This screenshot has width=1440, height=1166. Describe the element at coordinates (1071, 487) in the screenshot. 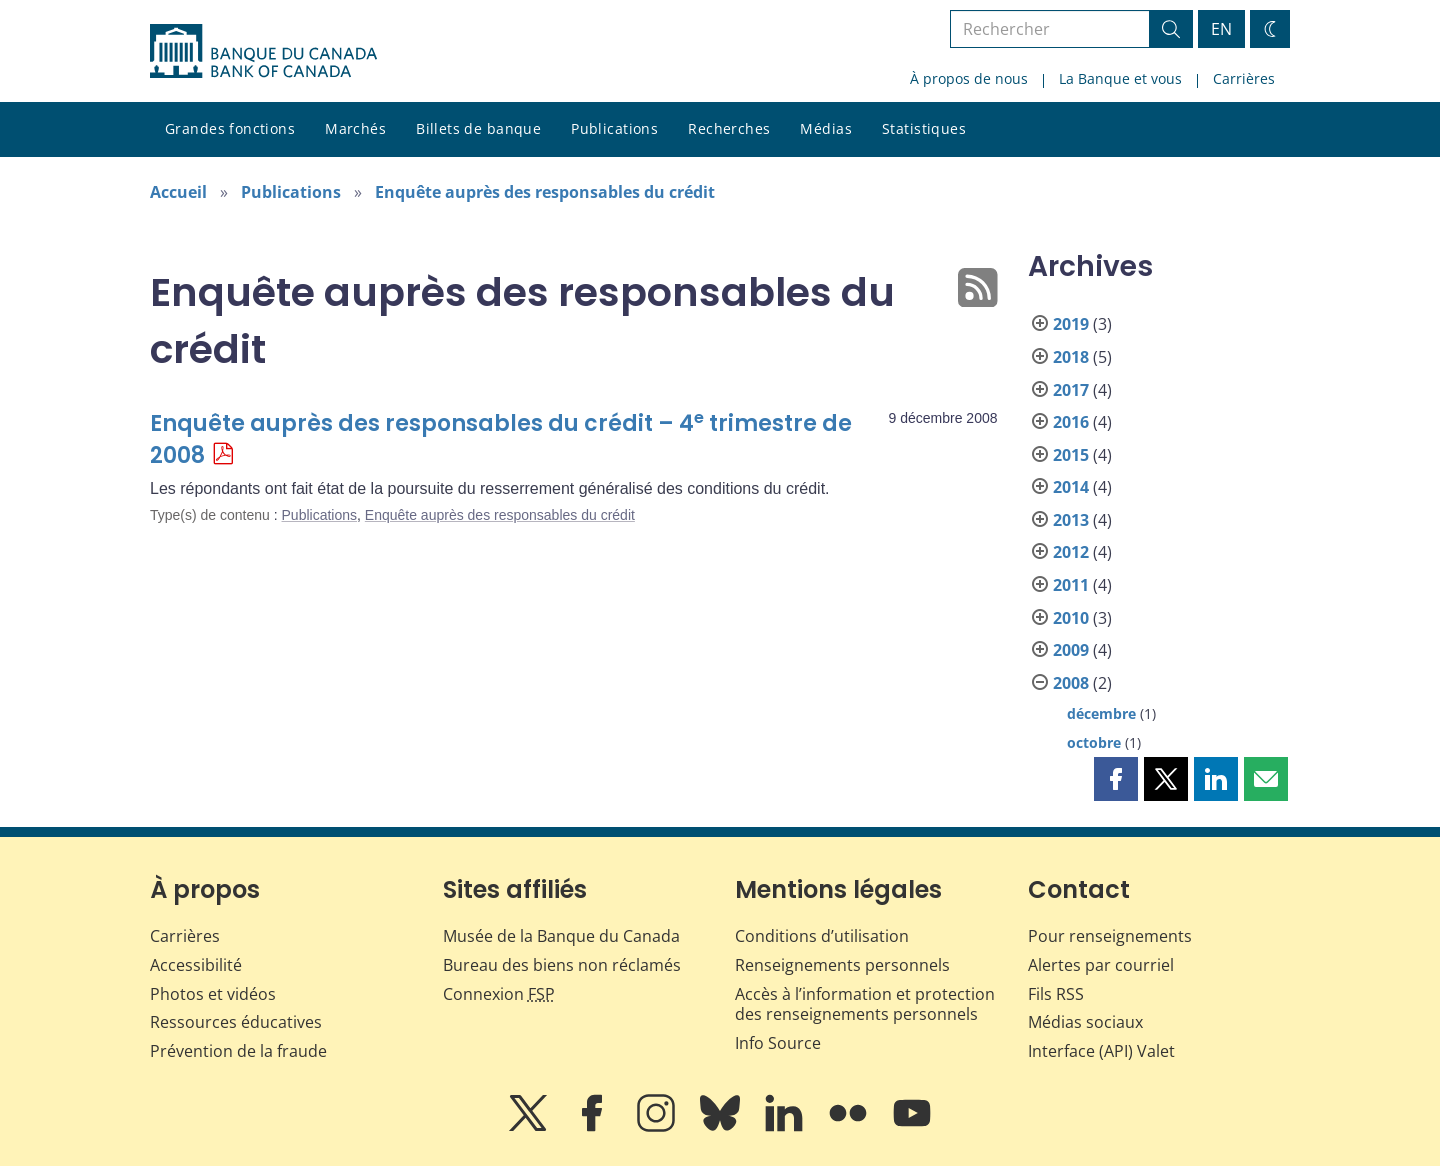

I see `2014` at that location.